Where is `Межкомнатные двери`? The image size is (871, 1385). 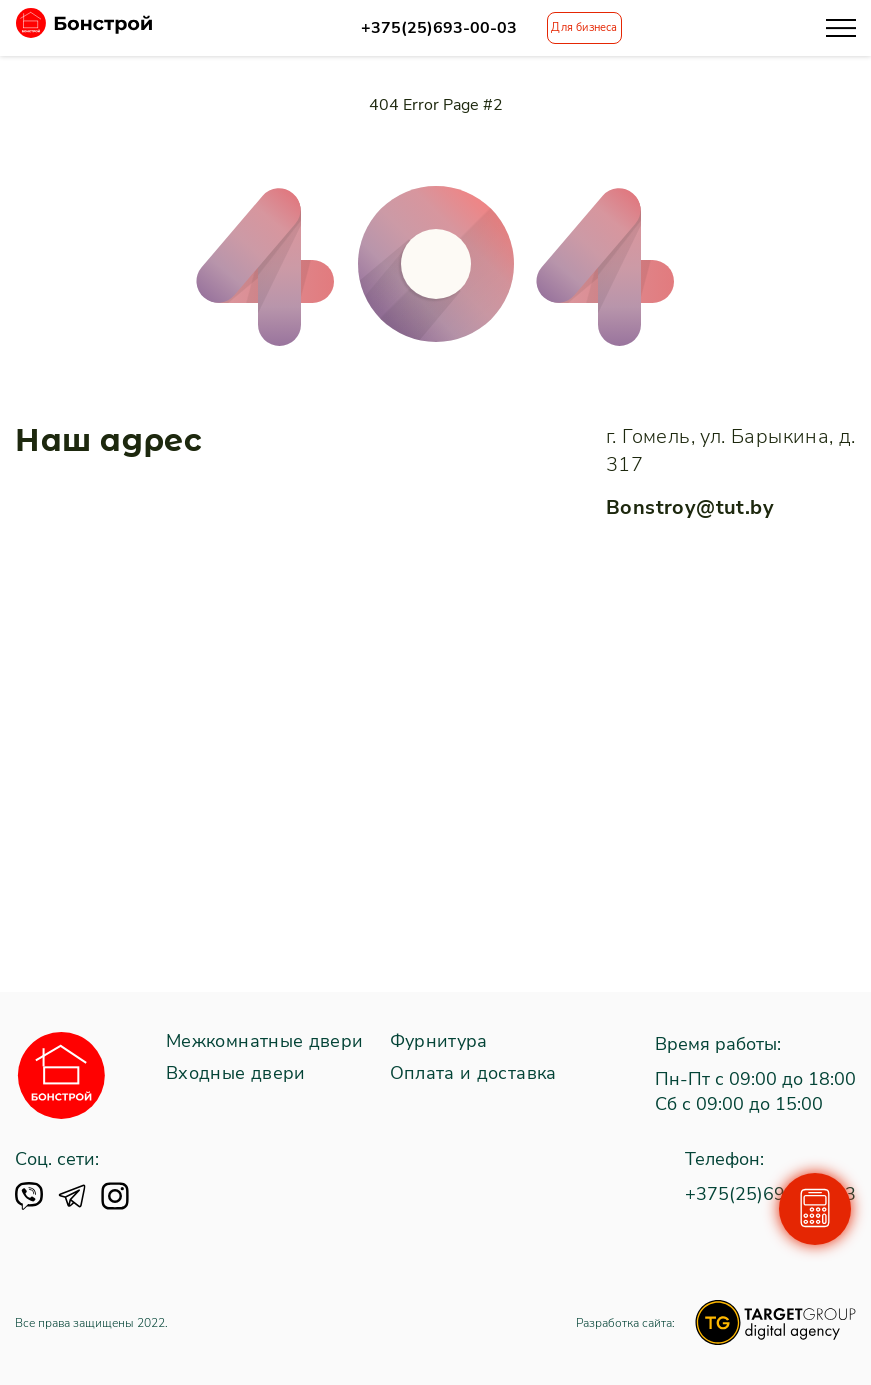 Межкомнатные двери is located at coordinates (264, 1042).